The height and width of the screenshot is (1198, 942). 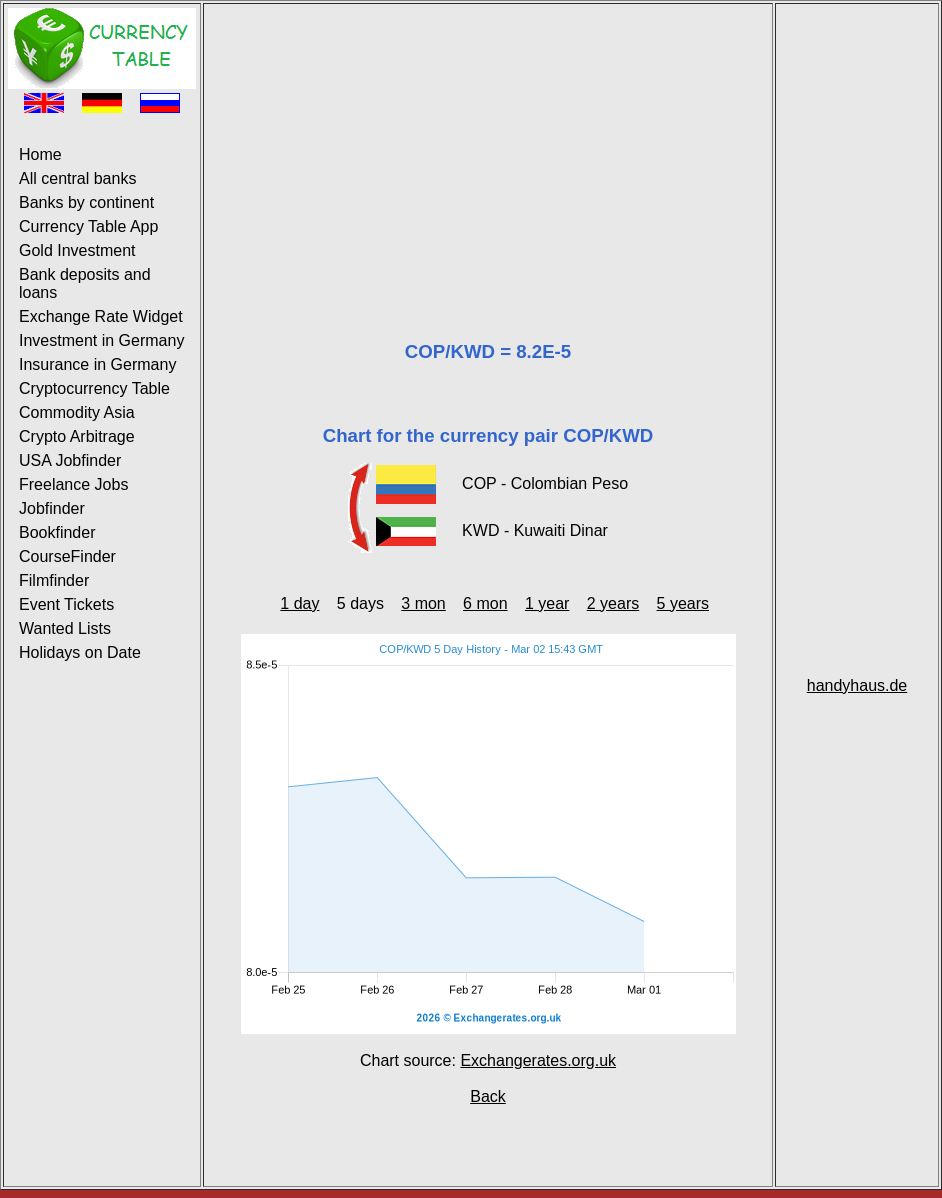 What do you see at coordinates (423, 603) in the screenshot?
I see `3 mon` at bounding box center [423, 603].